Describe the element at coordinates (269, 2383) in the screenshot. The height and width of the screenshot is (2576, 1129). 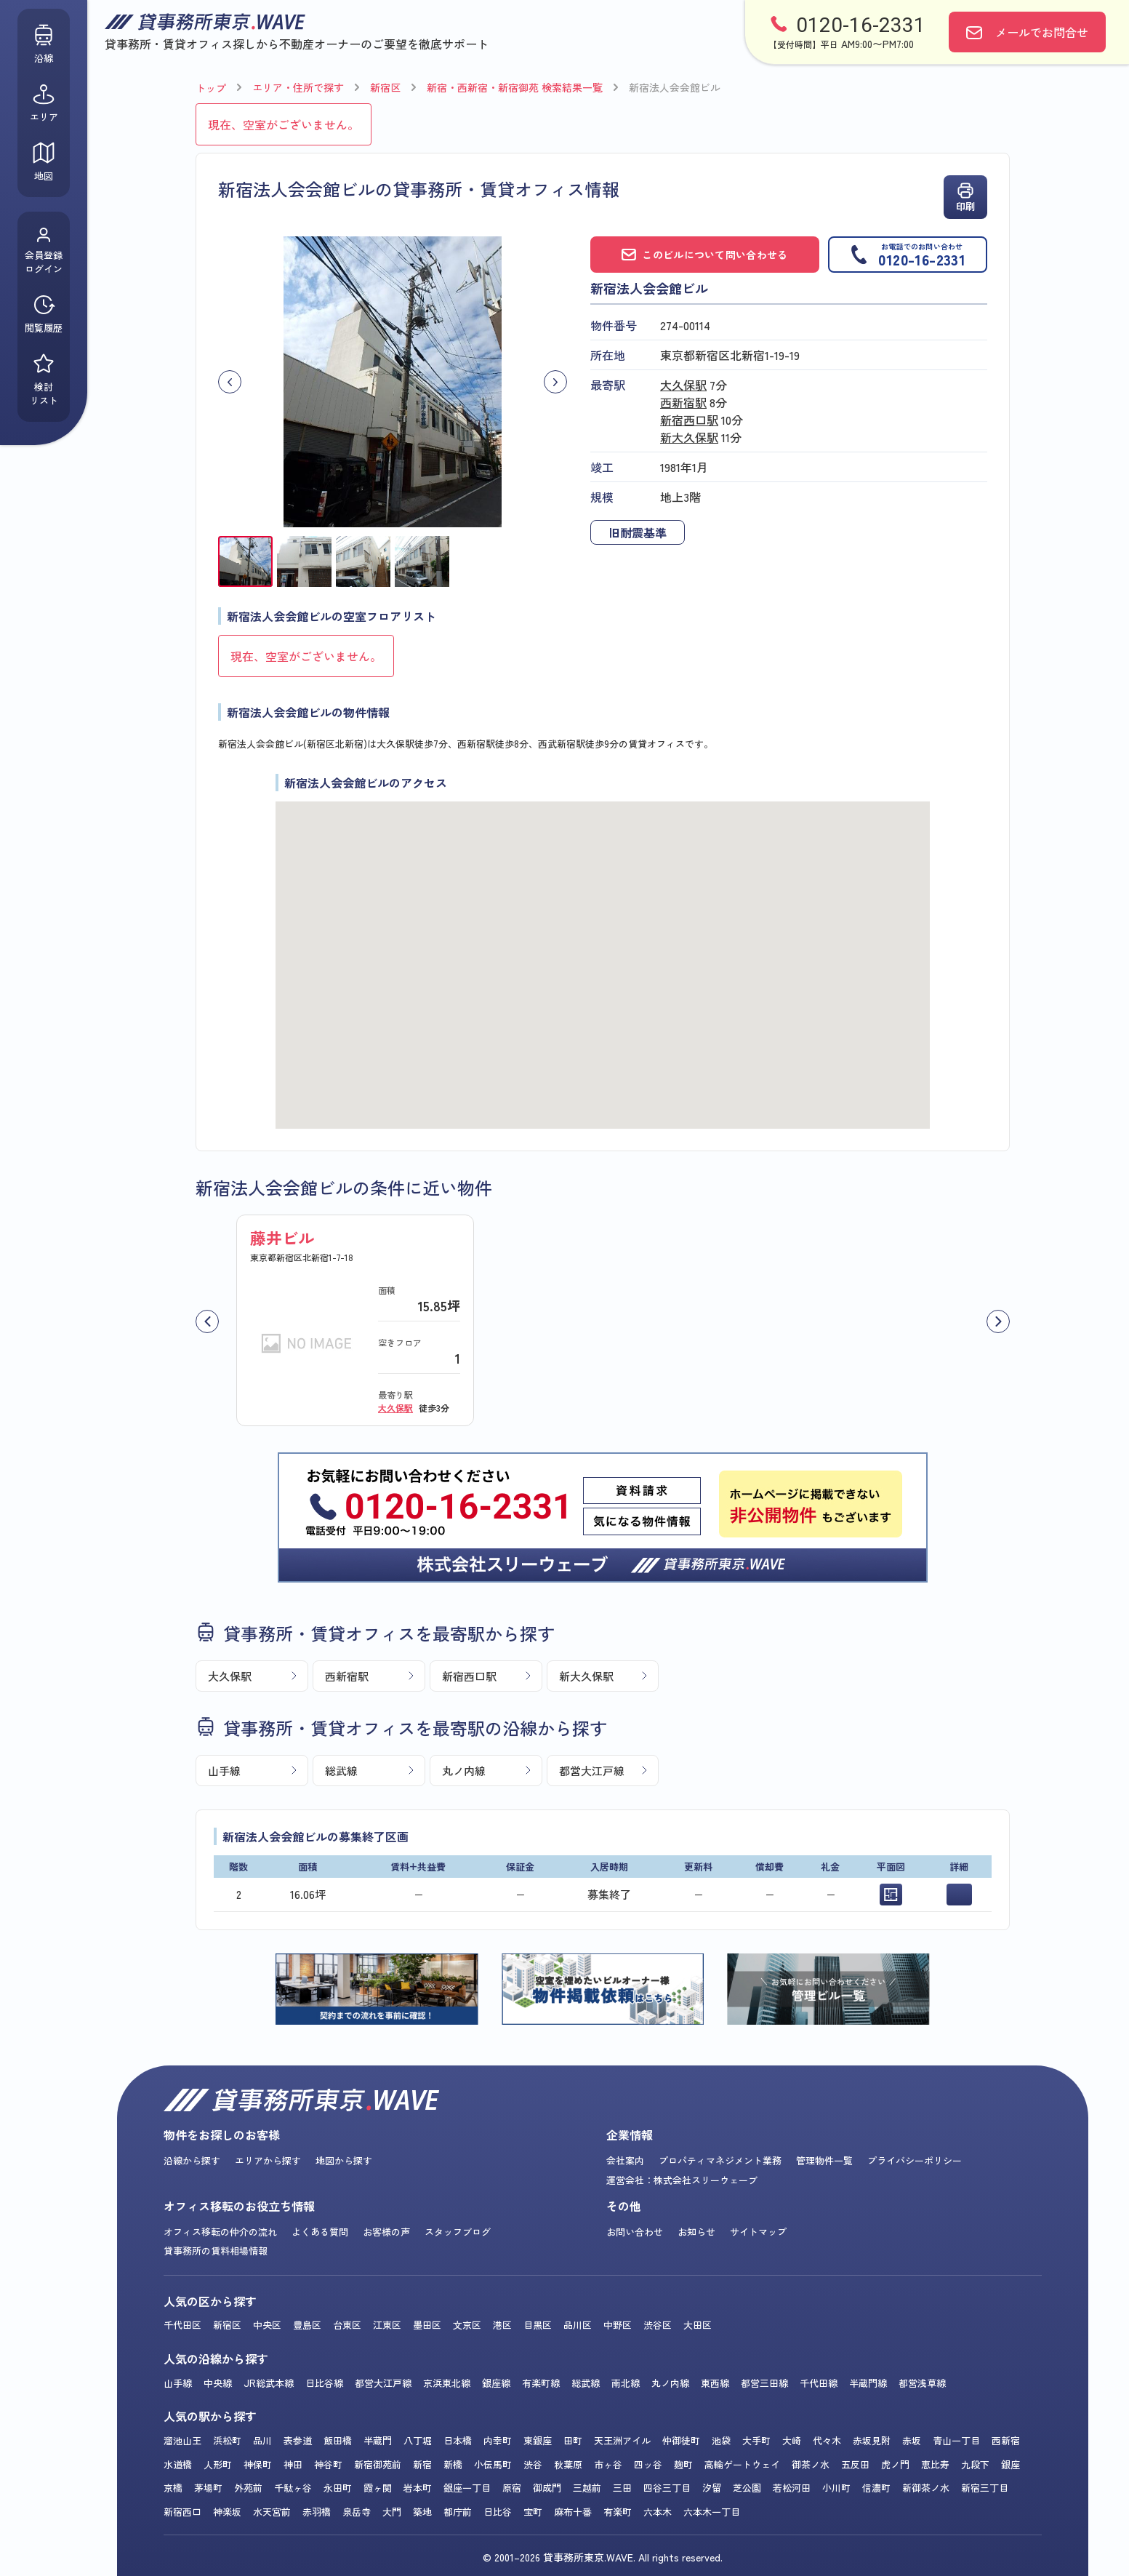
I see `JR総武本線` at that location.